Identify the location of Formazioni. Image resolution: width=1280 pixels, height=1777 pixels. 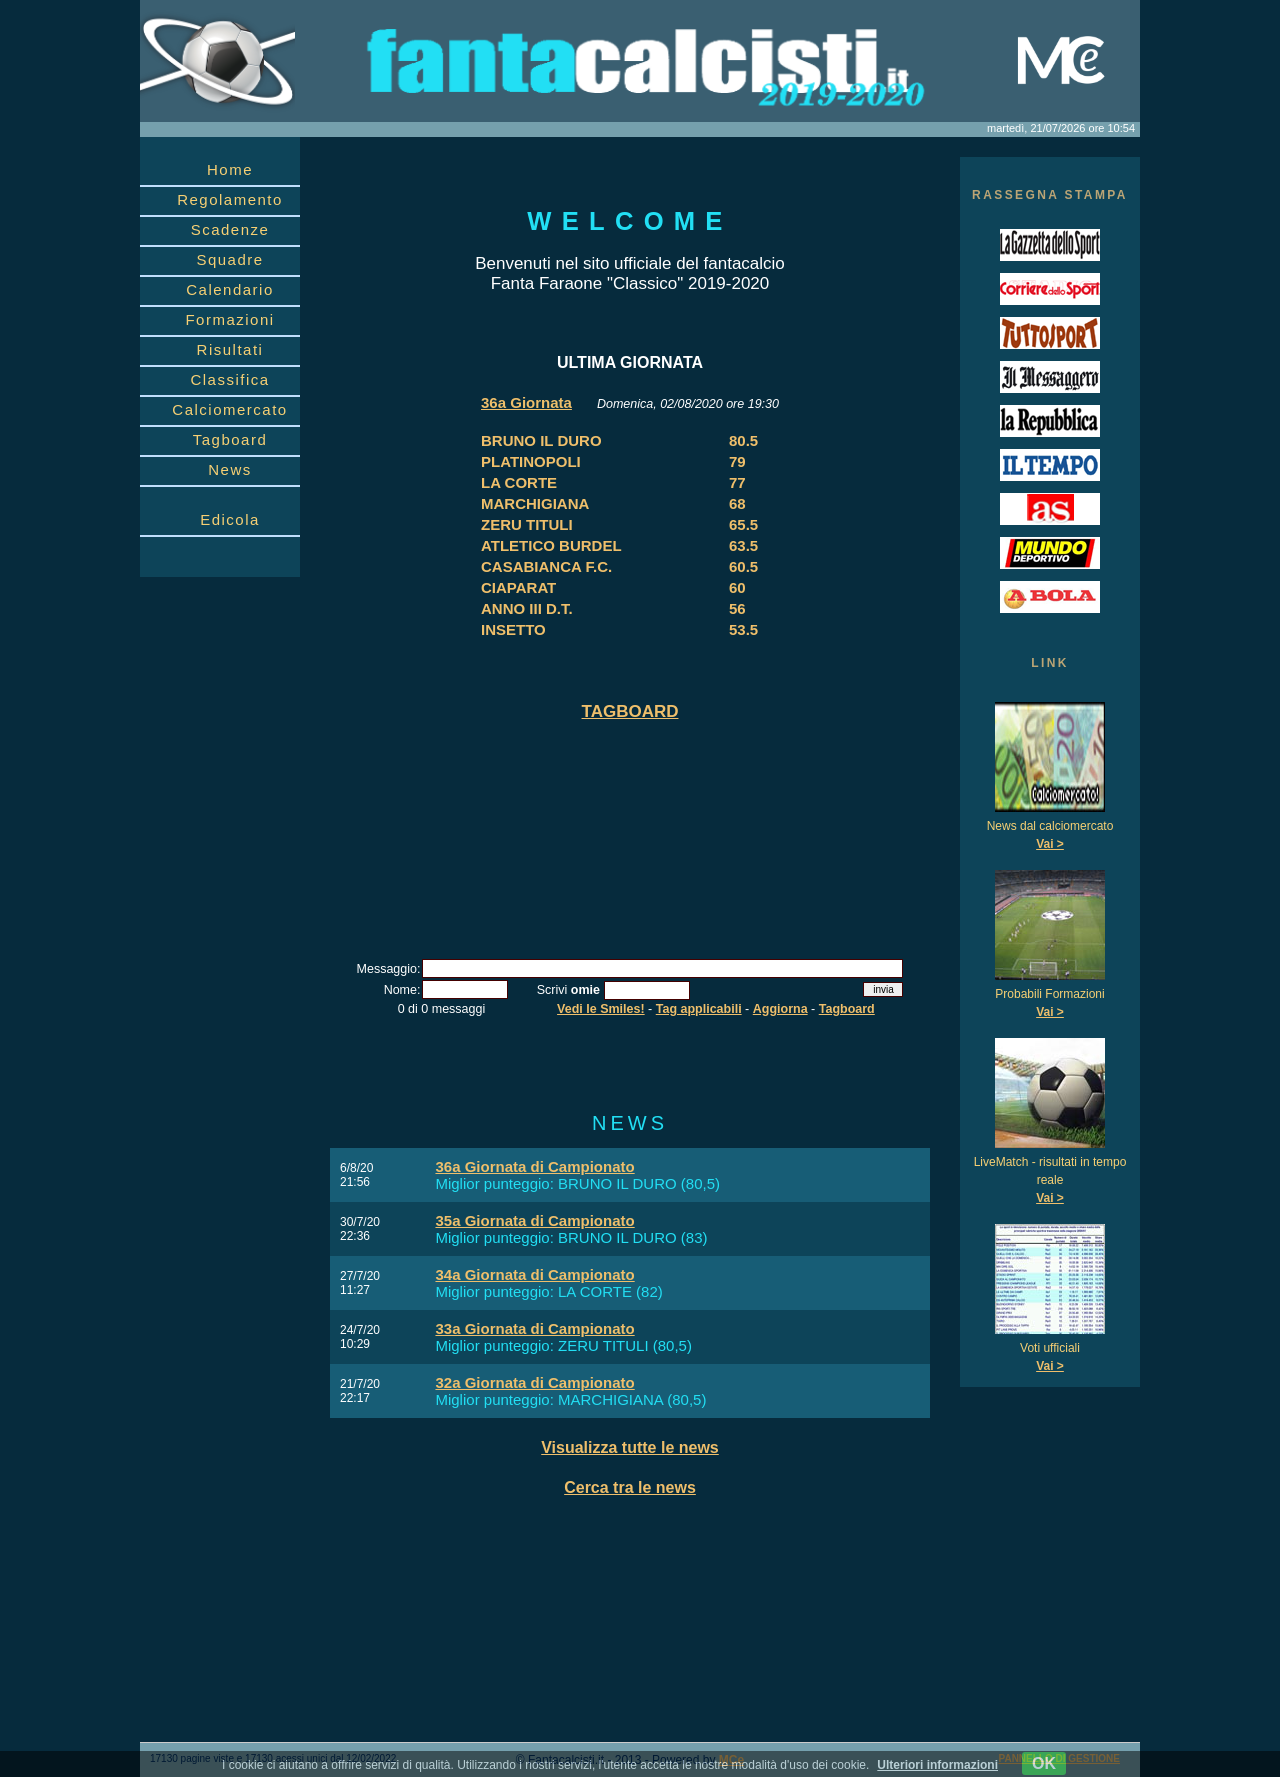
(229, 319).